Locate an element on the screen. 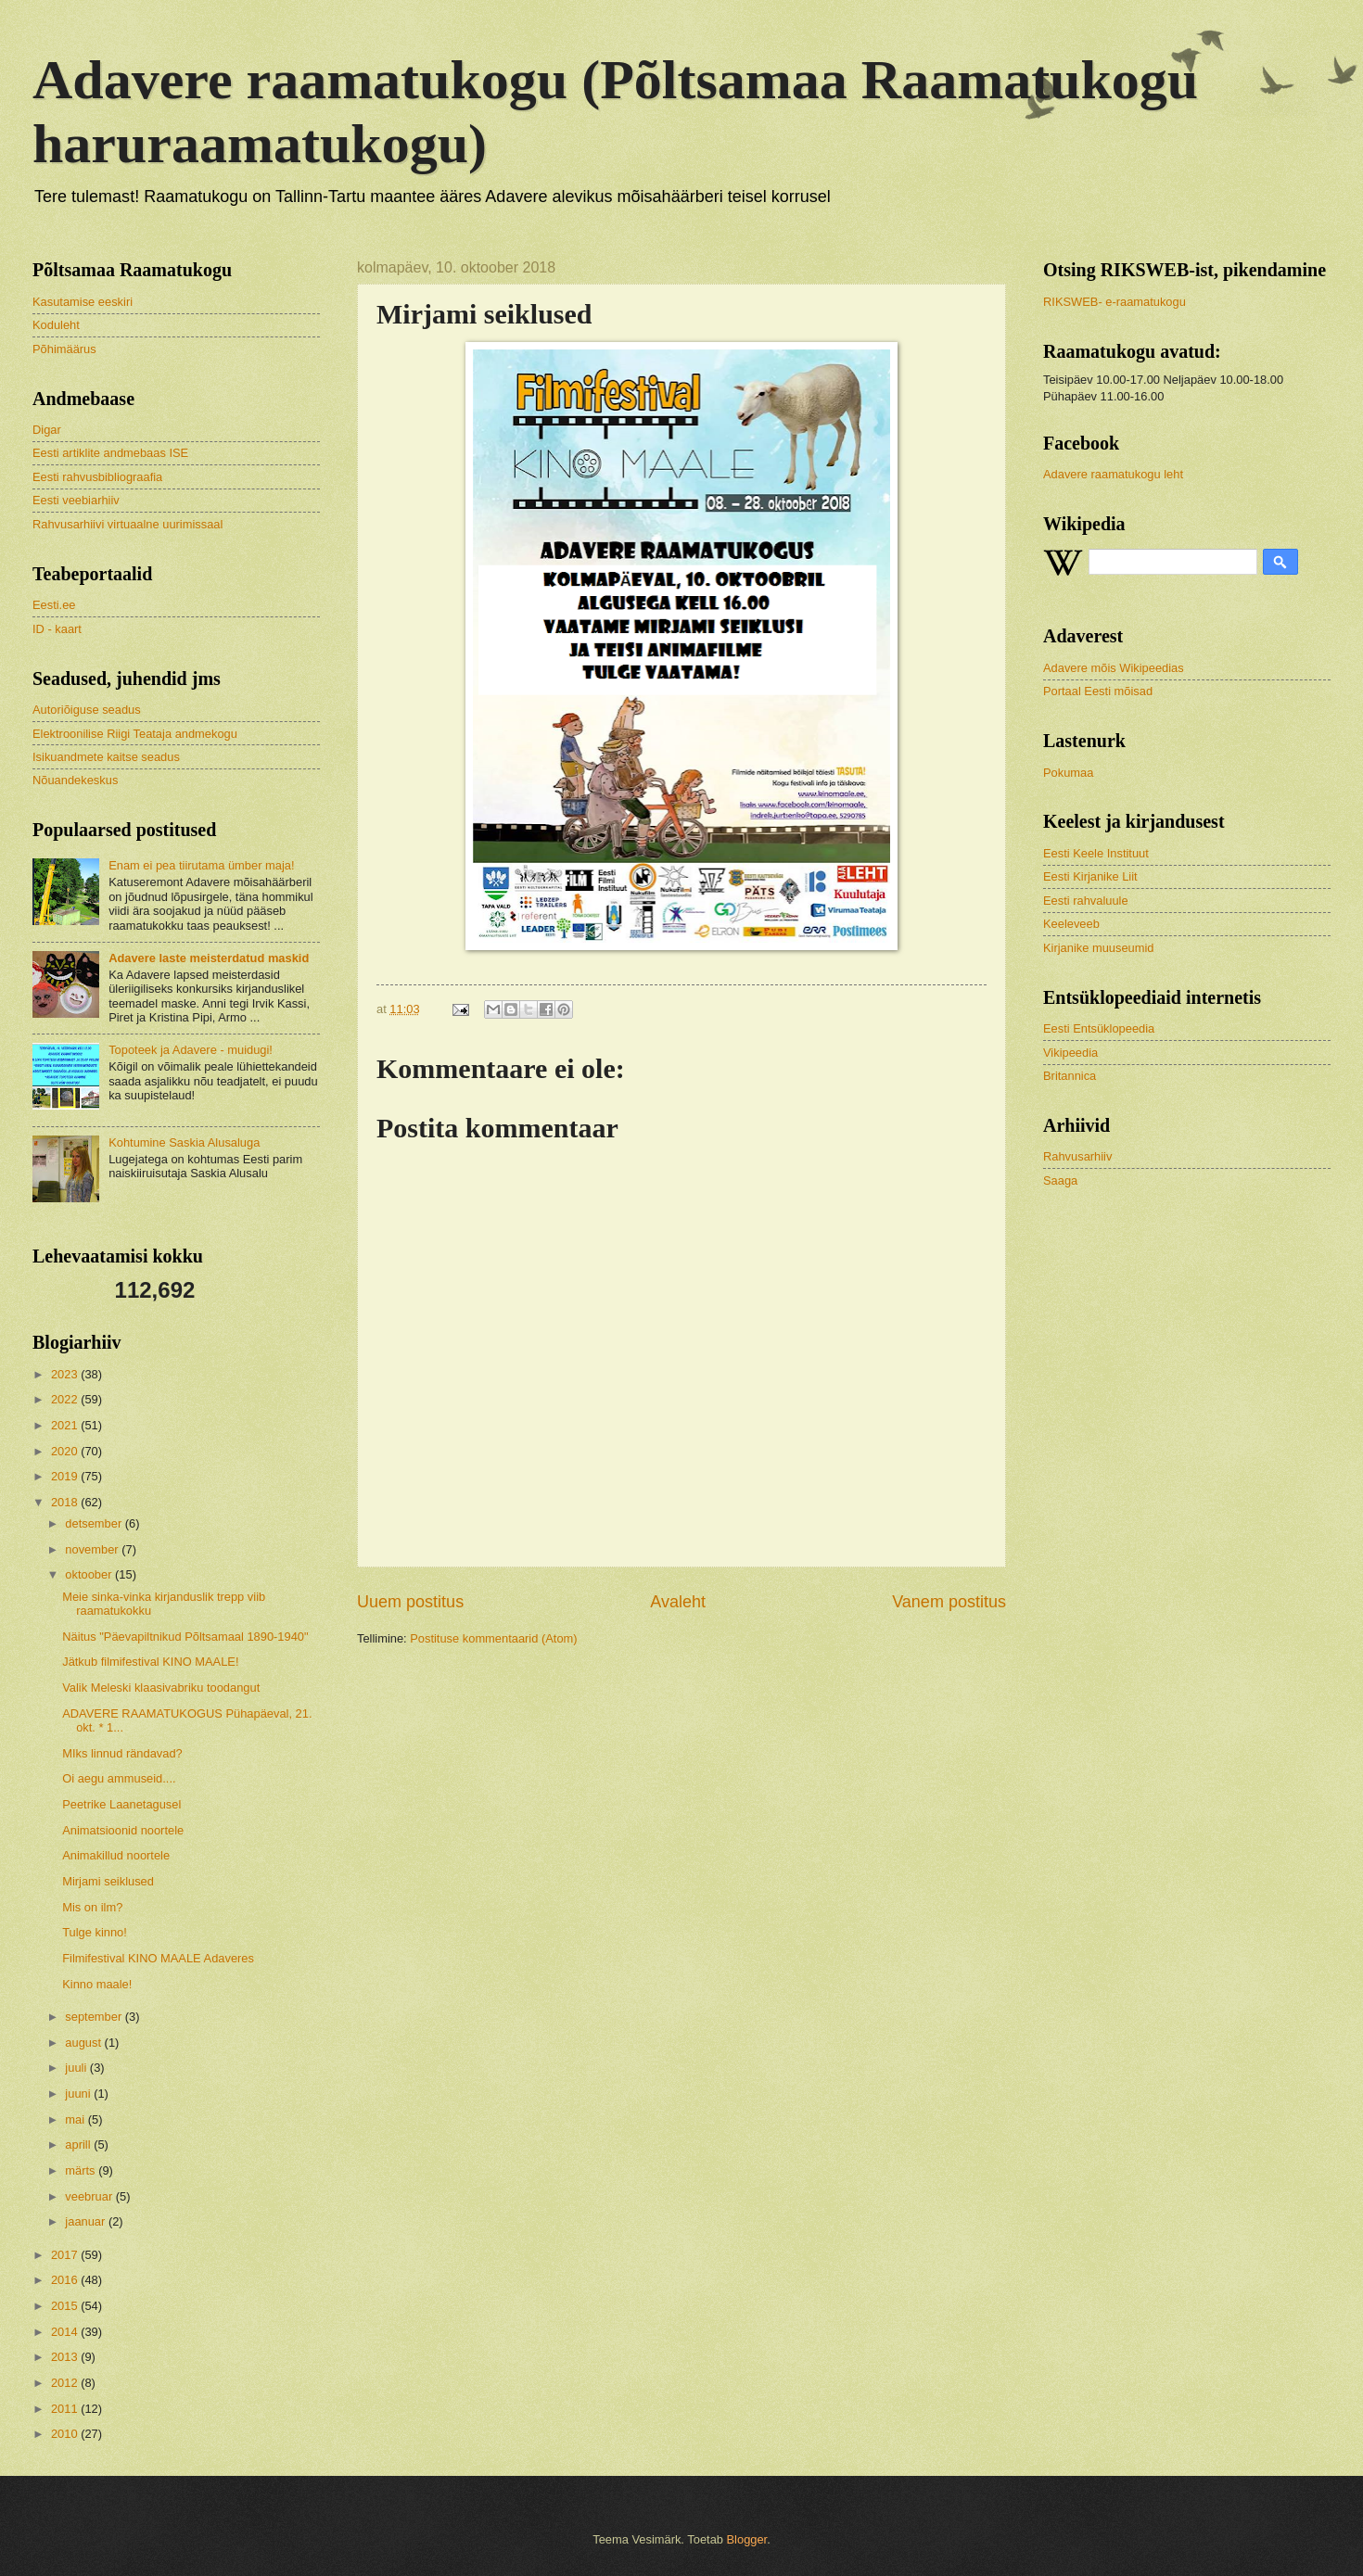  Näitus "Päevapiltnikud Põltsamaal 1890-1940" is located at coordinates (185, 1636).